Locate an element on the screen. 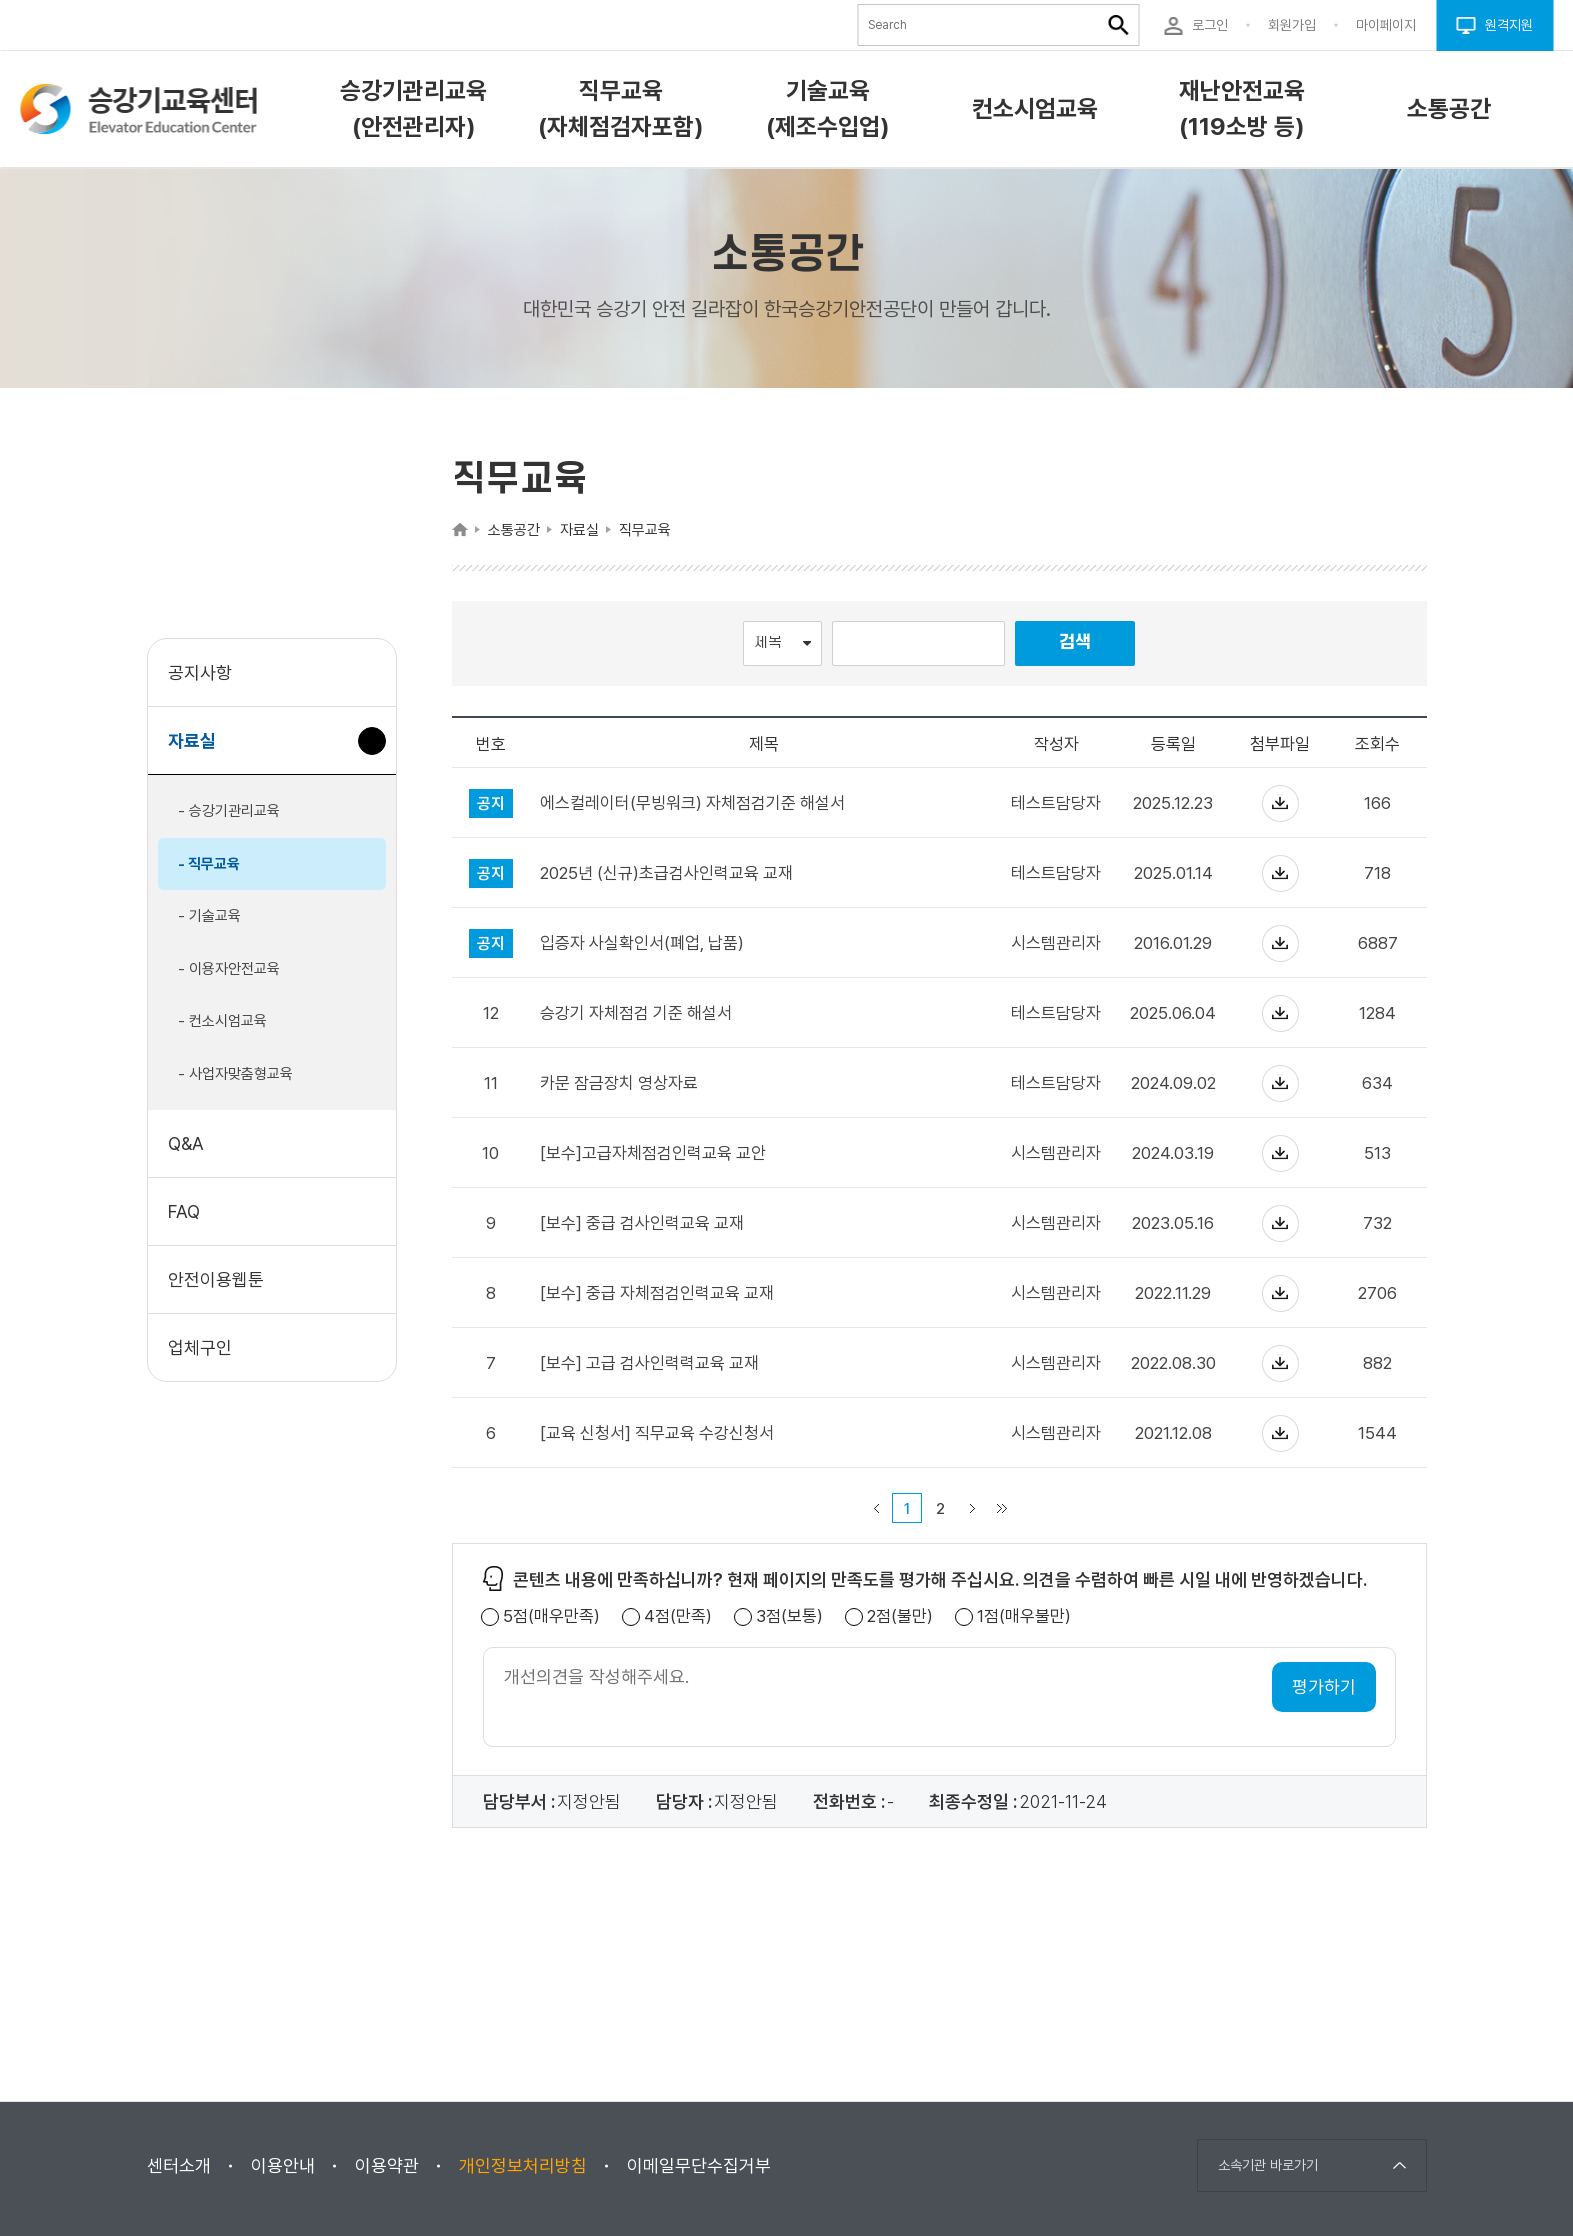 This screenshot has width=1573, height=2236. - 컨소시엄교육 is located at coordinates (222, 1021).